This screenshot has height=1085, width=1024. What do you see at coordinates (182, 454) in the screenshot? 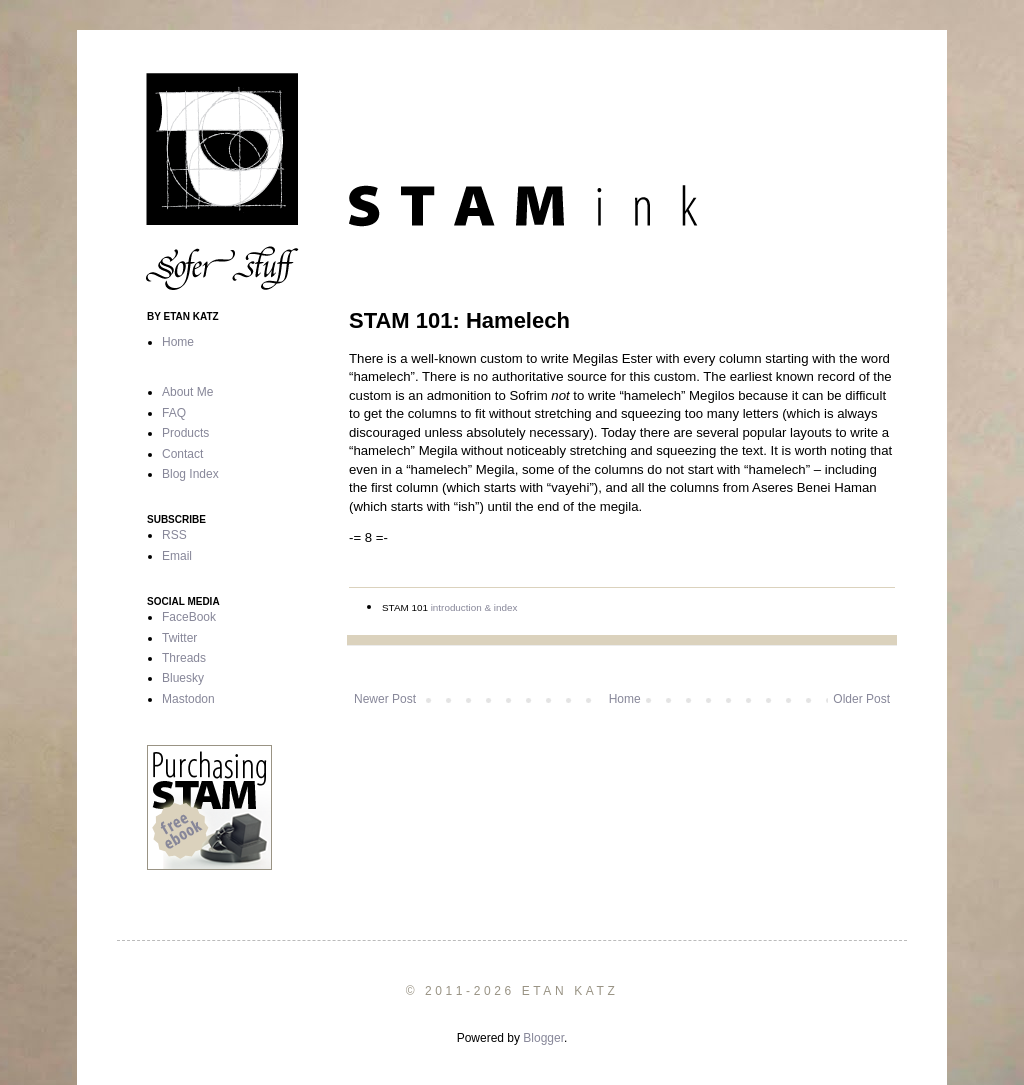
I see `Contact` at bounding box center [182, 454].